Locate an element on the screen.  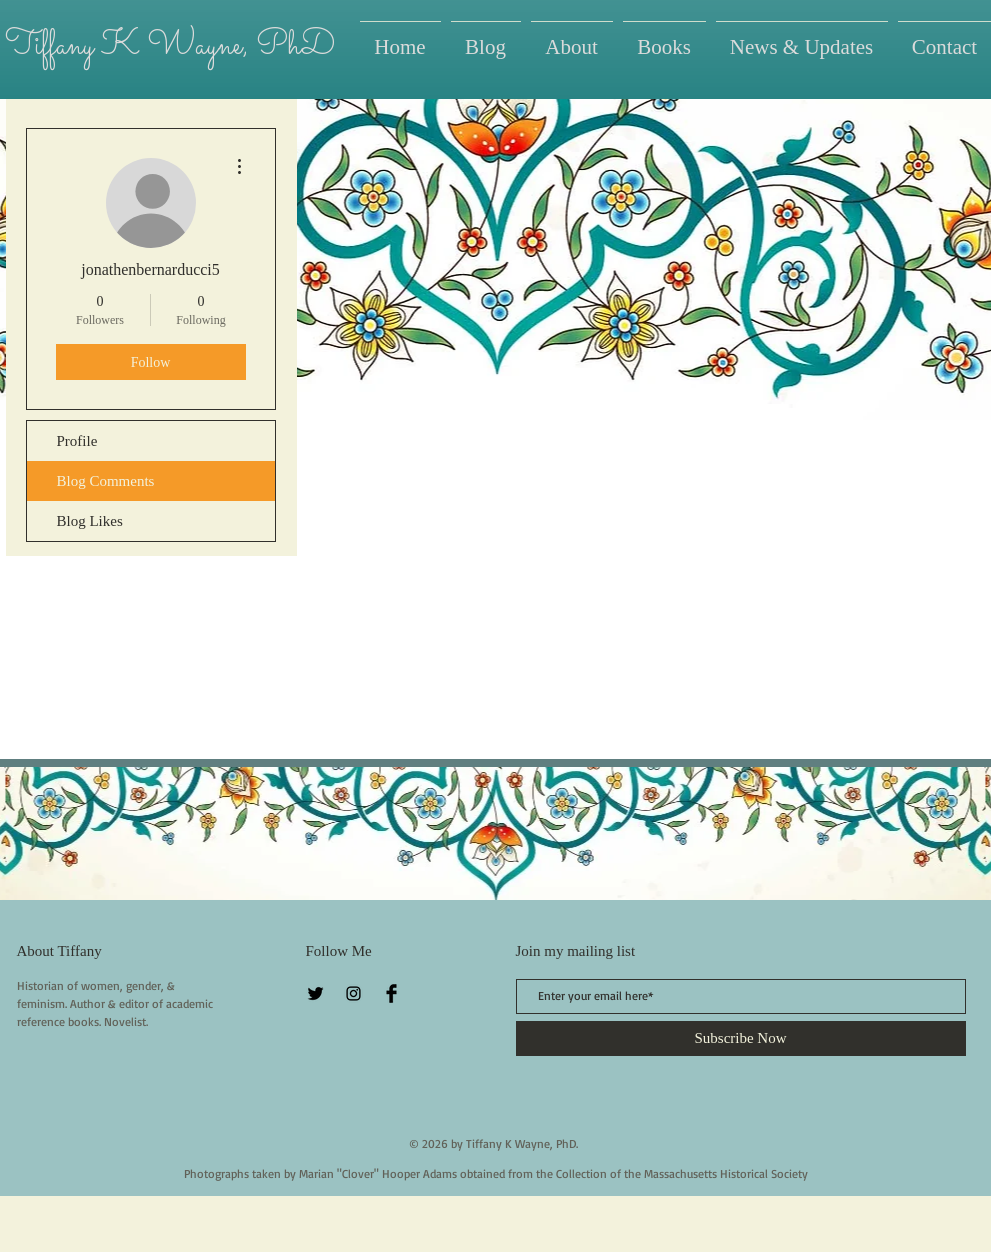
Blog Comments is located at coordinates (106, 481).